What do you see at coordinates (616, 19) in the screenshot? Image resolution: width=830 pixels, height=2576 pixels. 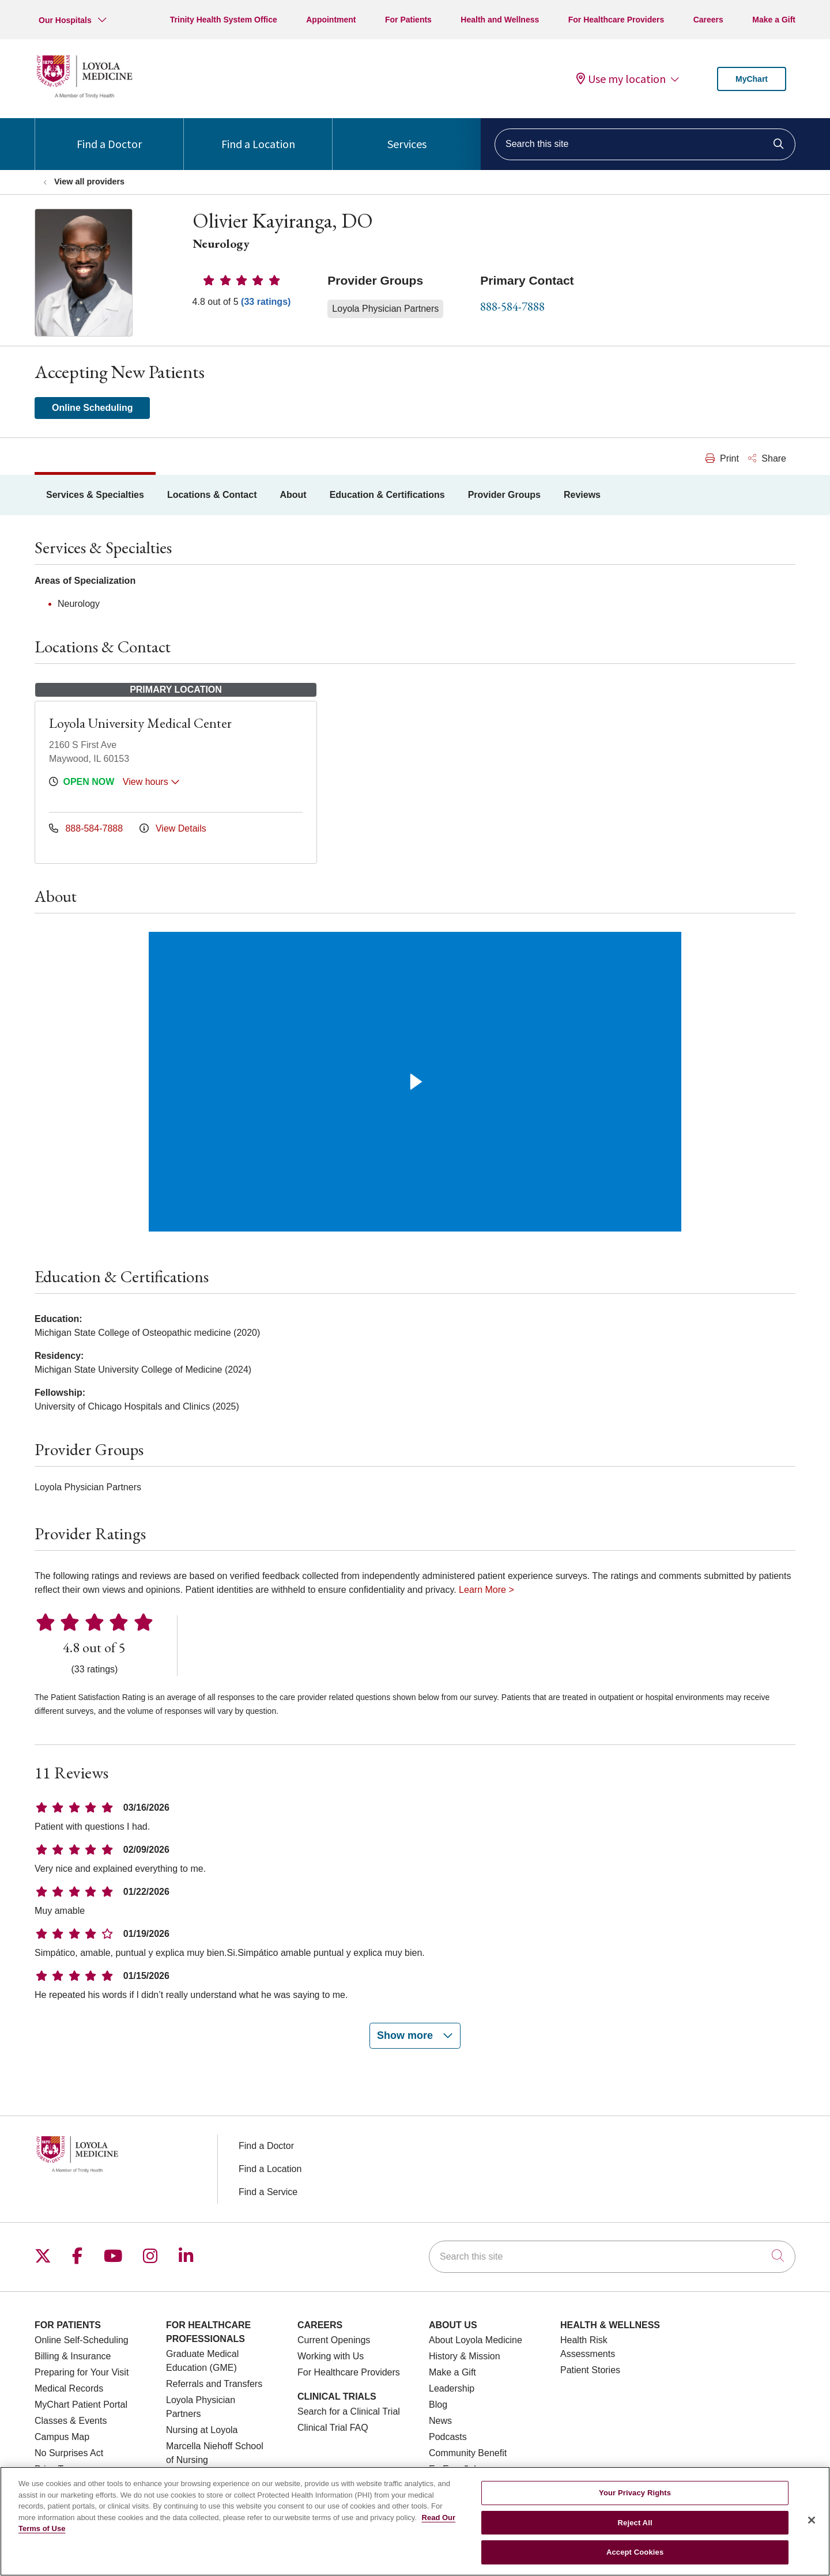 I see `For Healthcare Providers` at bounding box center [616, 19].